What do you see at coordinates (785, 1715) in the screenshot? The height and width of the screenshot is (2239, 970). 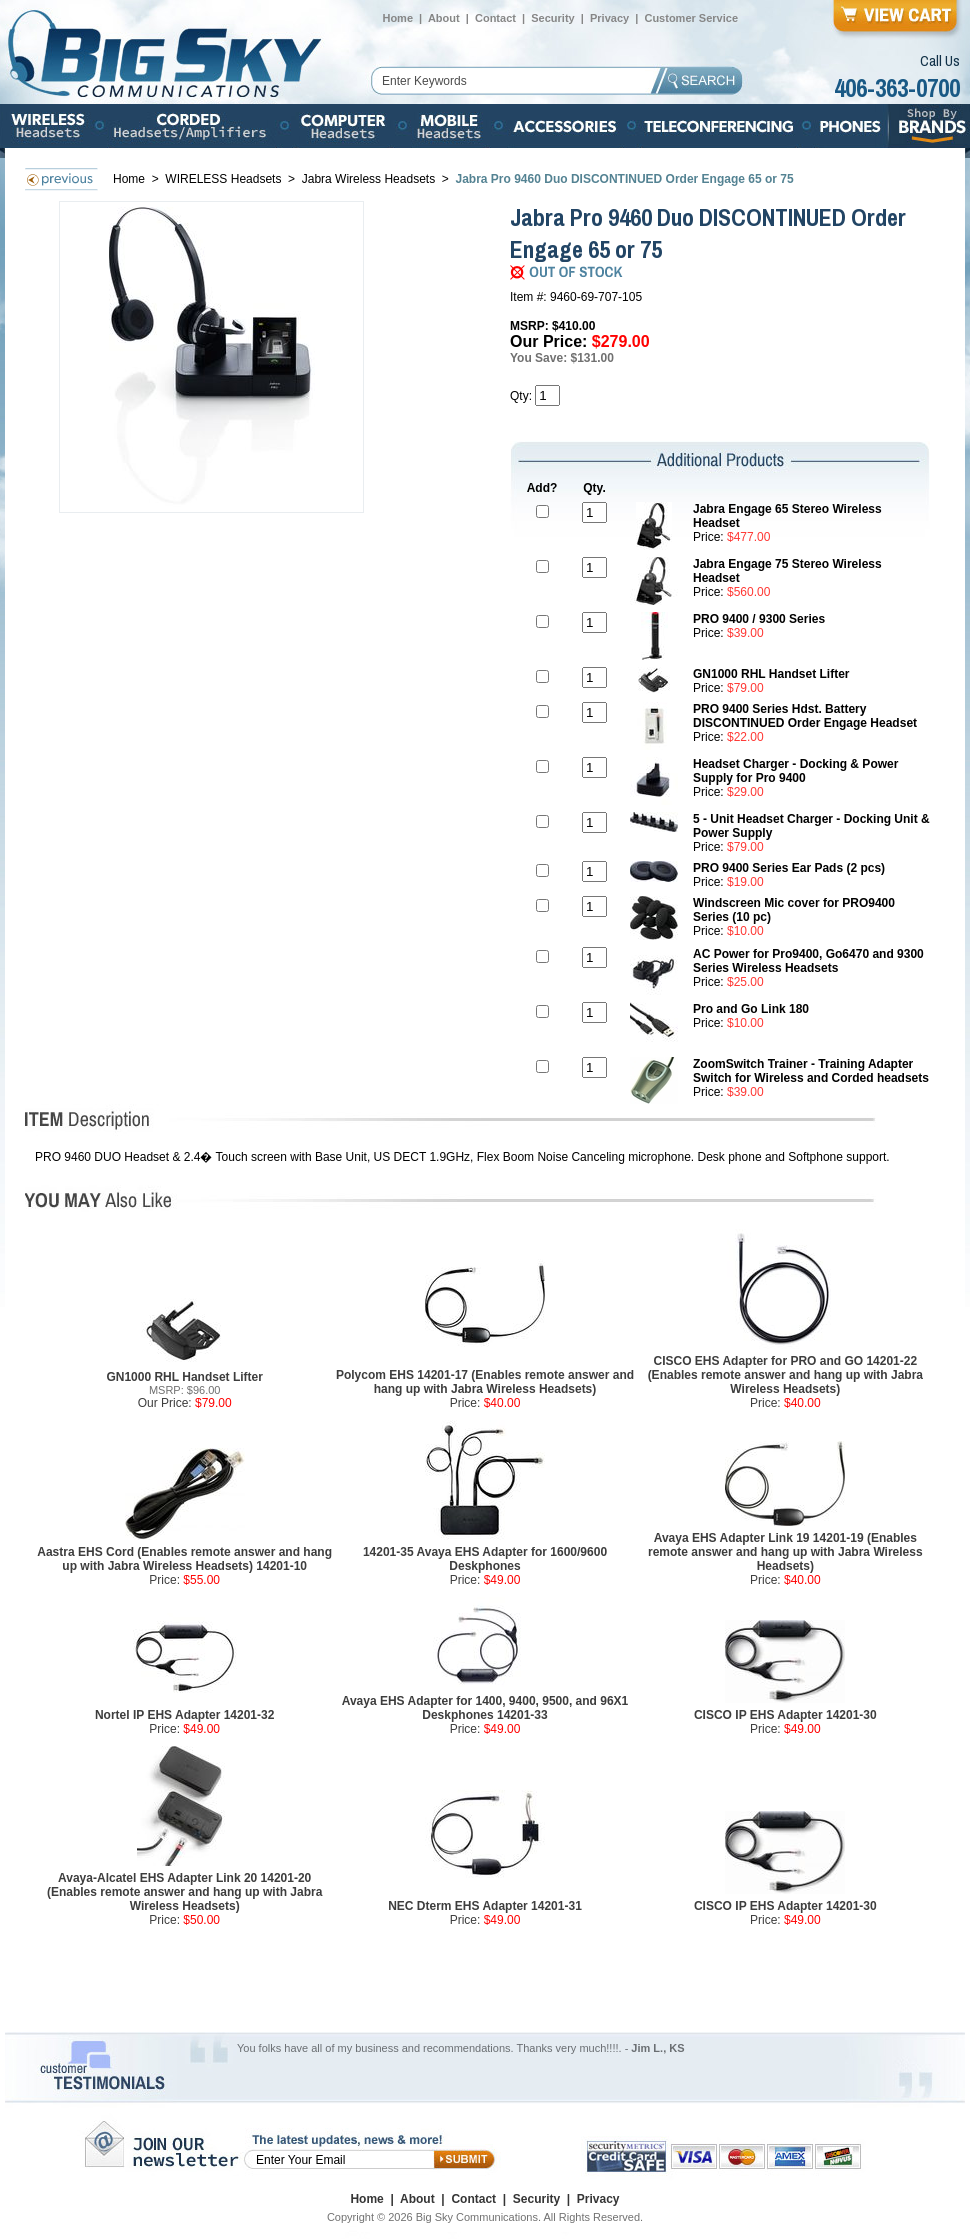 I see `CISCO IP EHS Adapter 14201-30` at bounding box center [785, 1715].